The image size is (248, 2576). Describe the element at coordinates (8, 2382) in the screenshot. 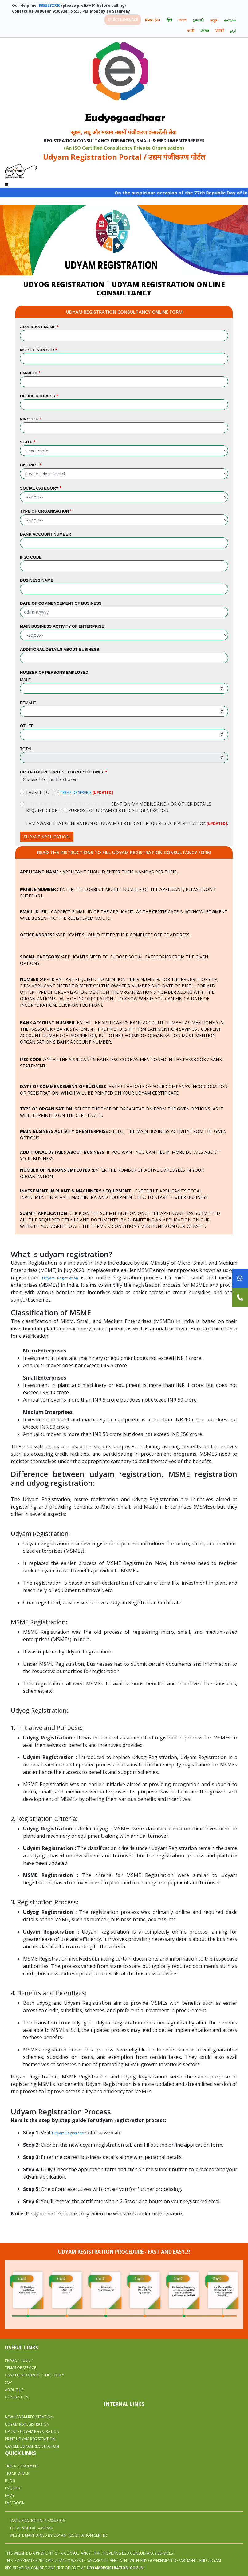

I see `SOP` at that location.